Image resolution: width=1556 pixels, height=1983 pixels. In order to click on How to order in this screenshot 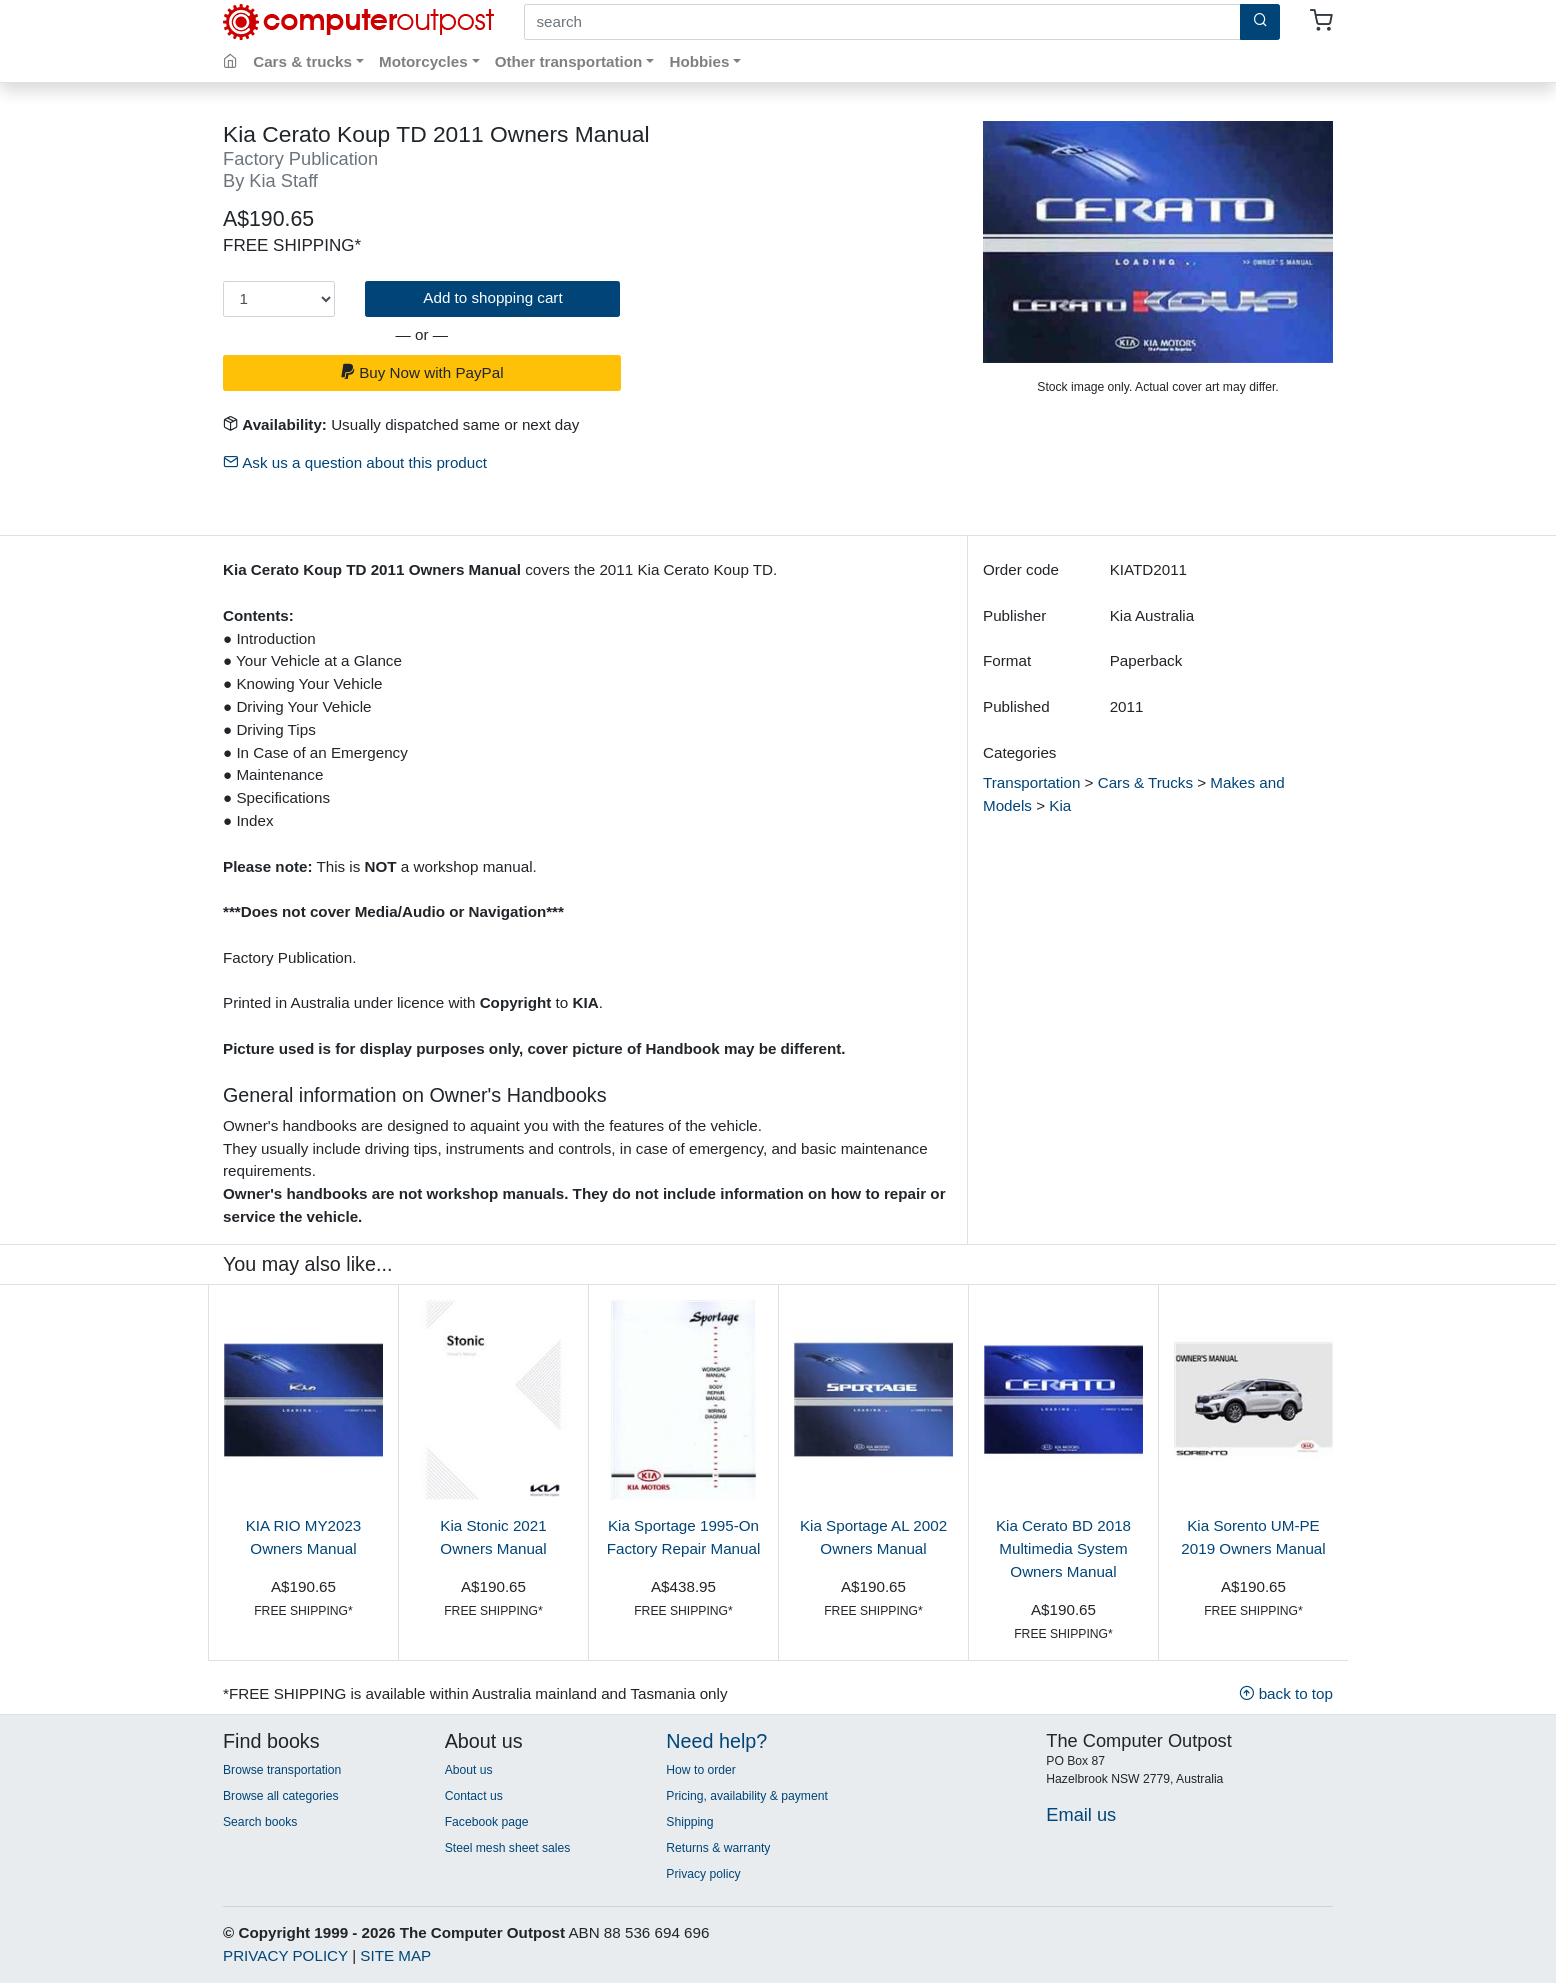, I will do `click(701, 1770)`.